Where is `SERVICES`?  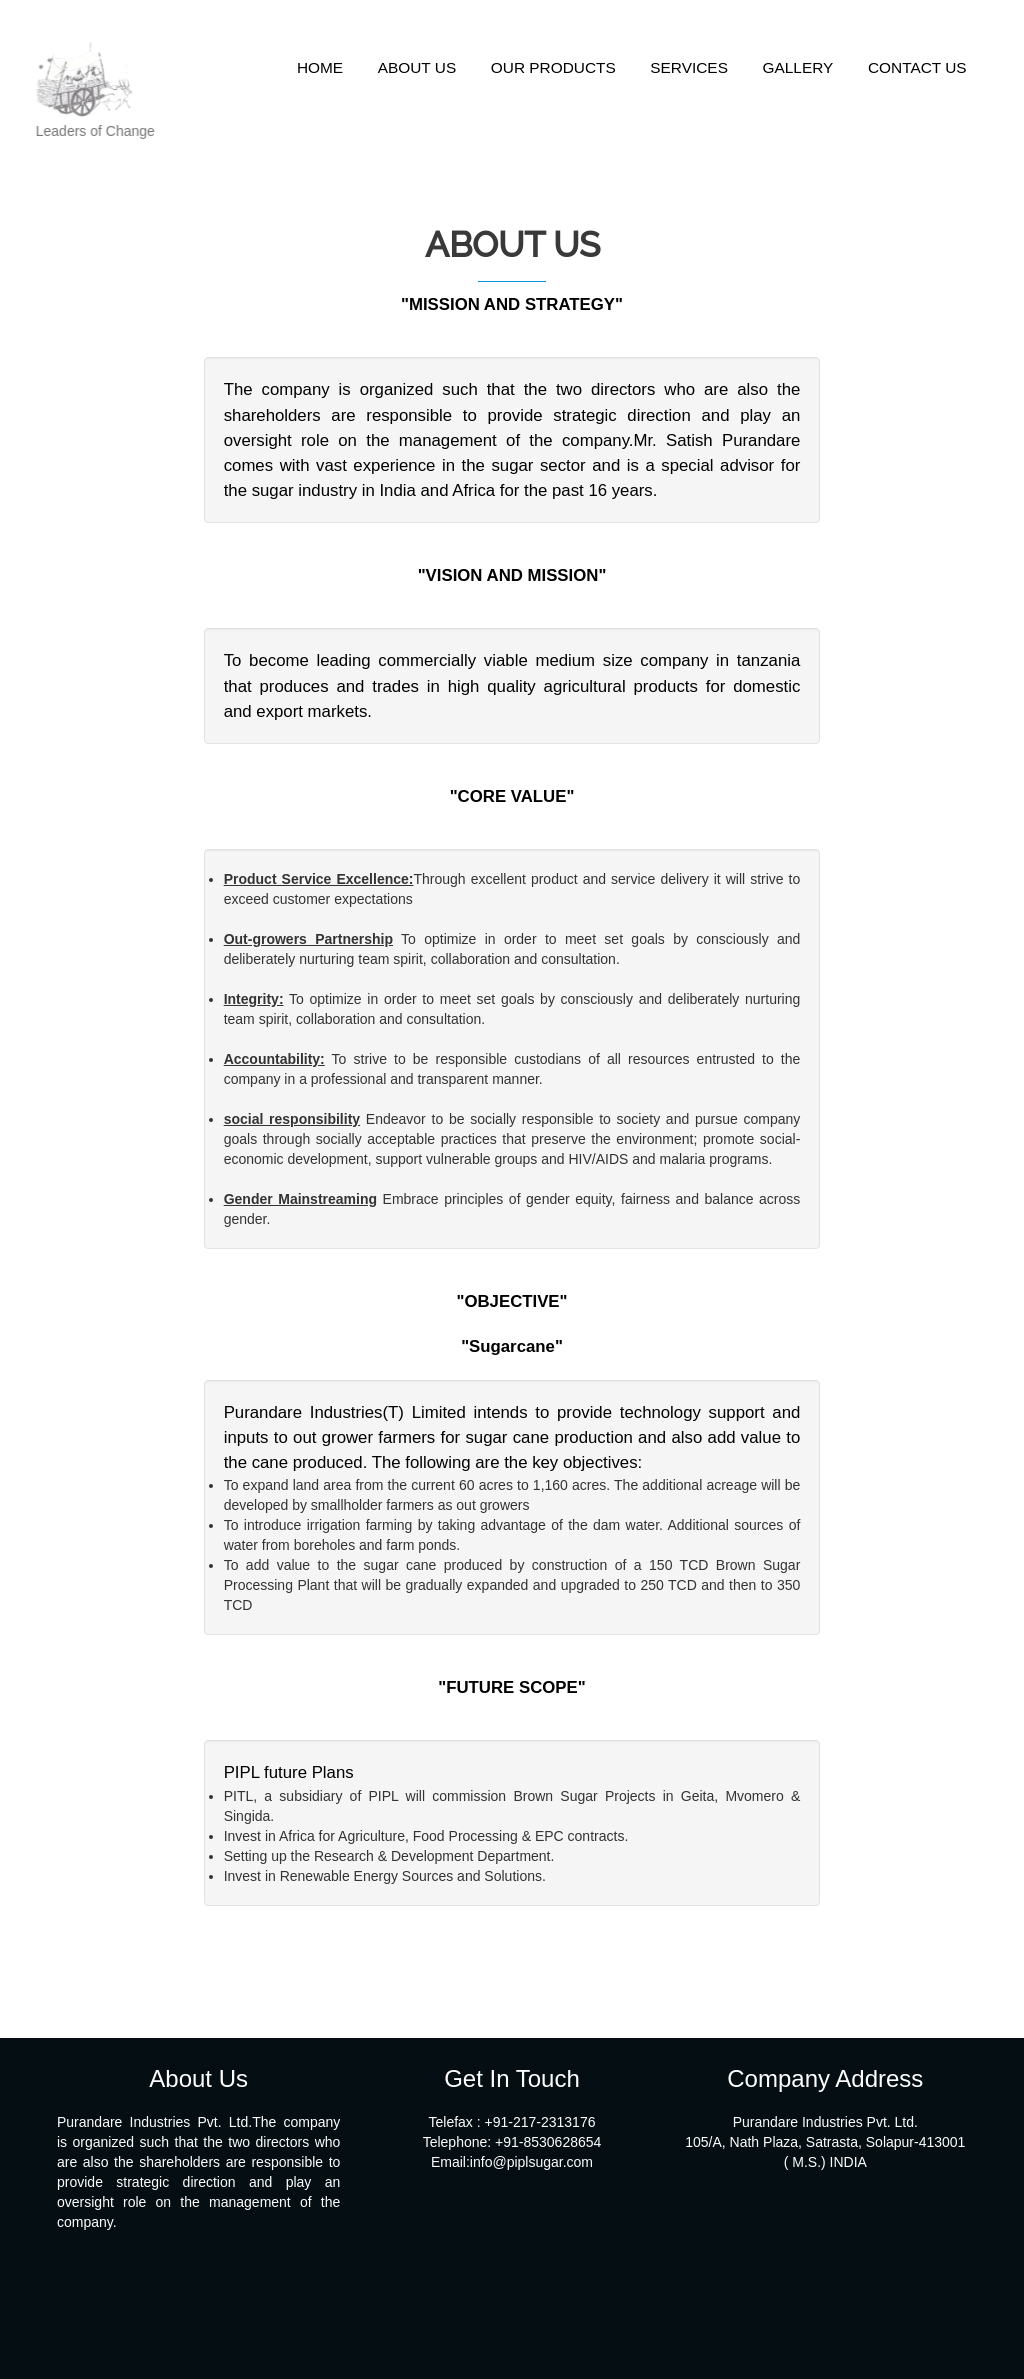 SERVICES is located at coordinates (689, 67).